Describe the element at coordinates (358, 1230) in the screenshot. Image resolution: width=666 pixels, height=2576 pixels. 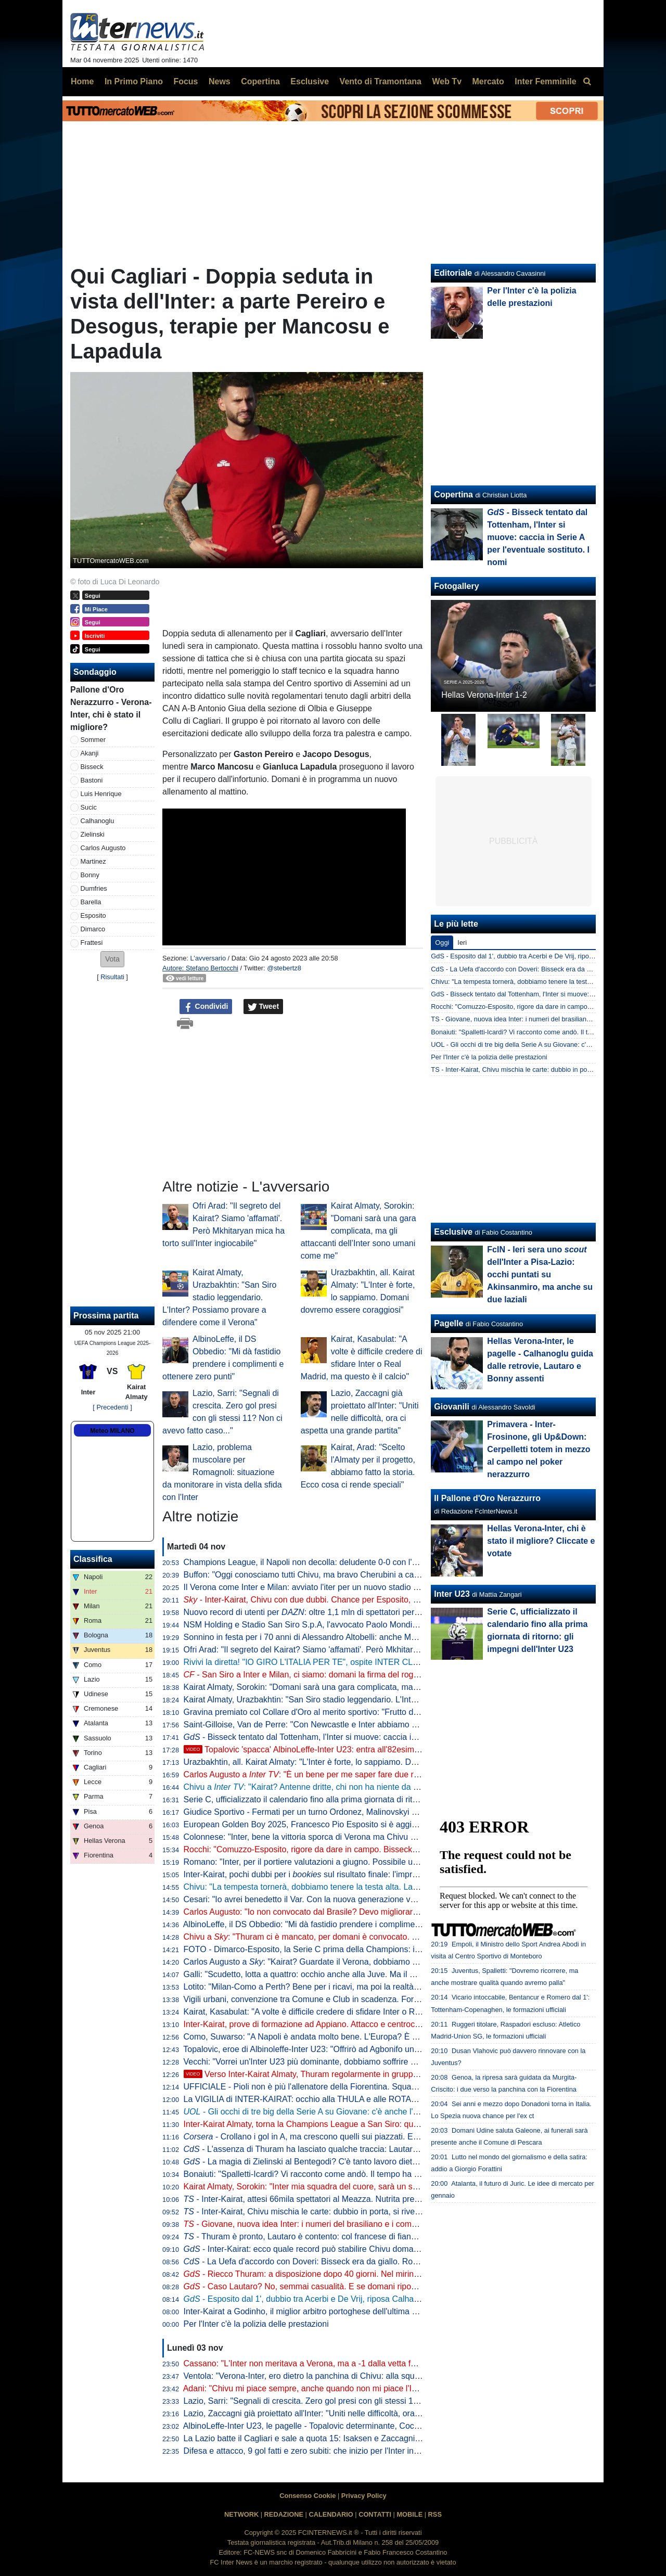
I see `Kairat Almaty, Sorokin: "Domani sarà una gara complicata, ma gli attaccanti dell’Inter sono umani come me"` at that location.